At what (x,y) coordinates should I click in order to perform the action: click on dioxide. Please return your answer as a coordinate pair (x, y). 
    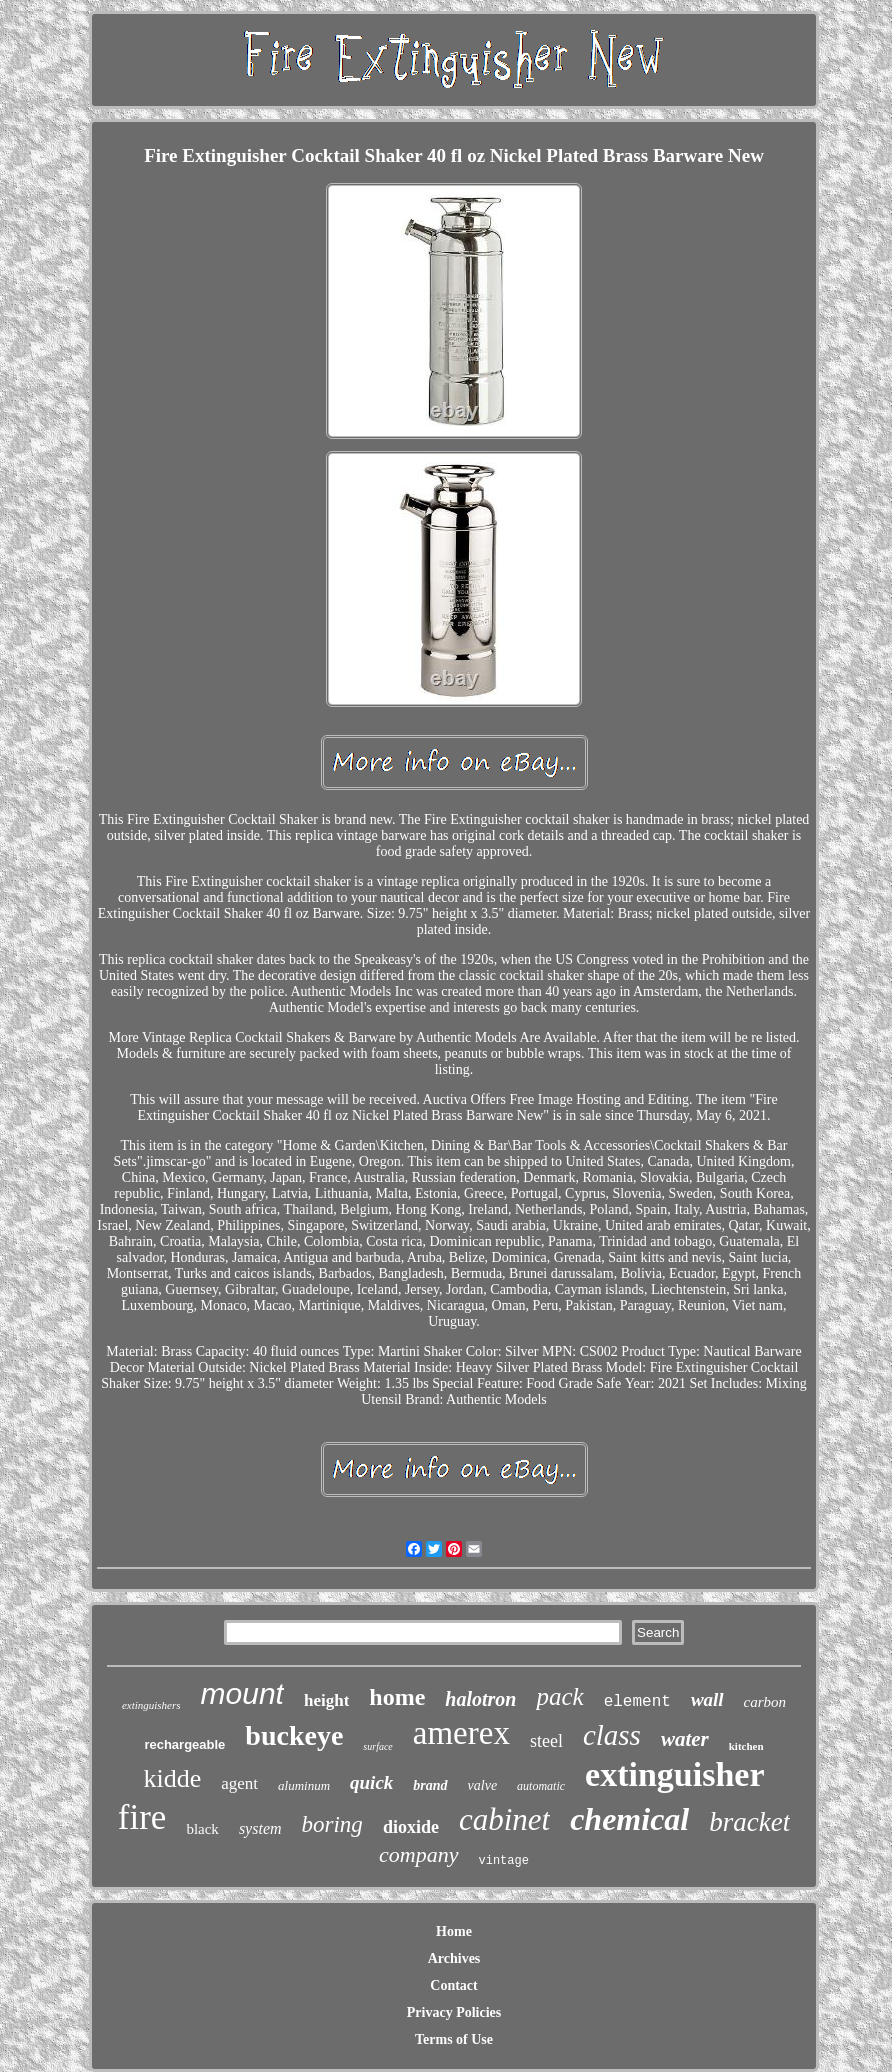
    Looking at the image, I should click on (411, 1827).